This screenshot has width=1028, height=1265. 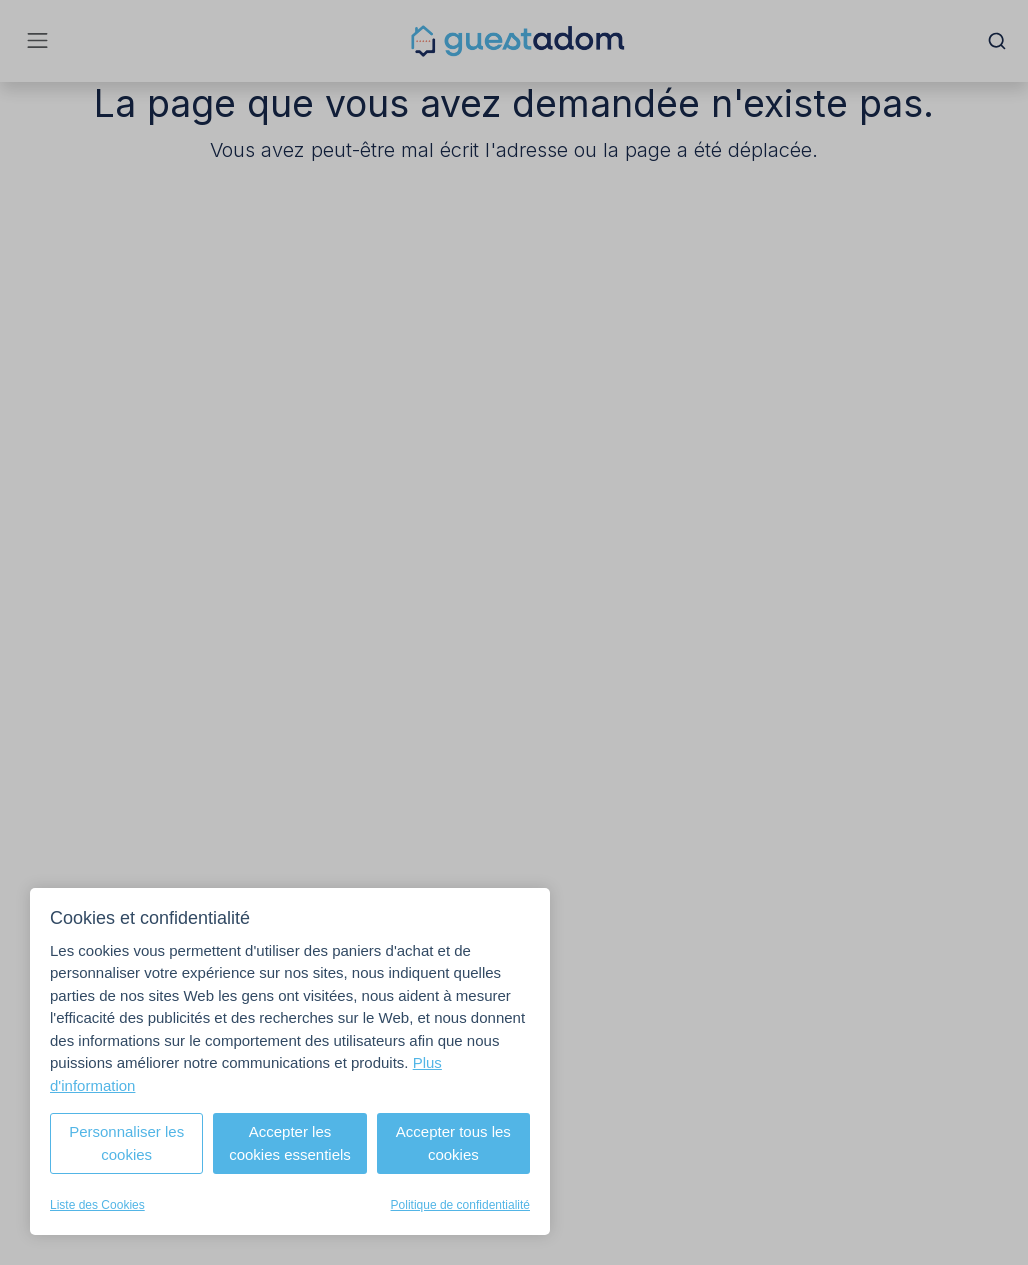 I want to click on Politique de confidentialité, so click(x=460, y=1205).